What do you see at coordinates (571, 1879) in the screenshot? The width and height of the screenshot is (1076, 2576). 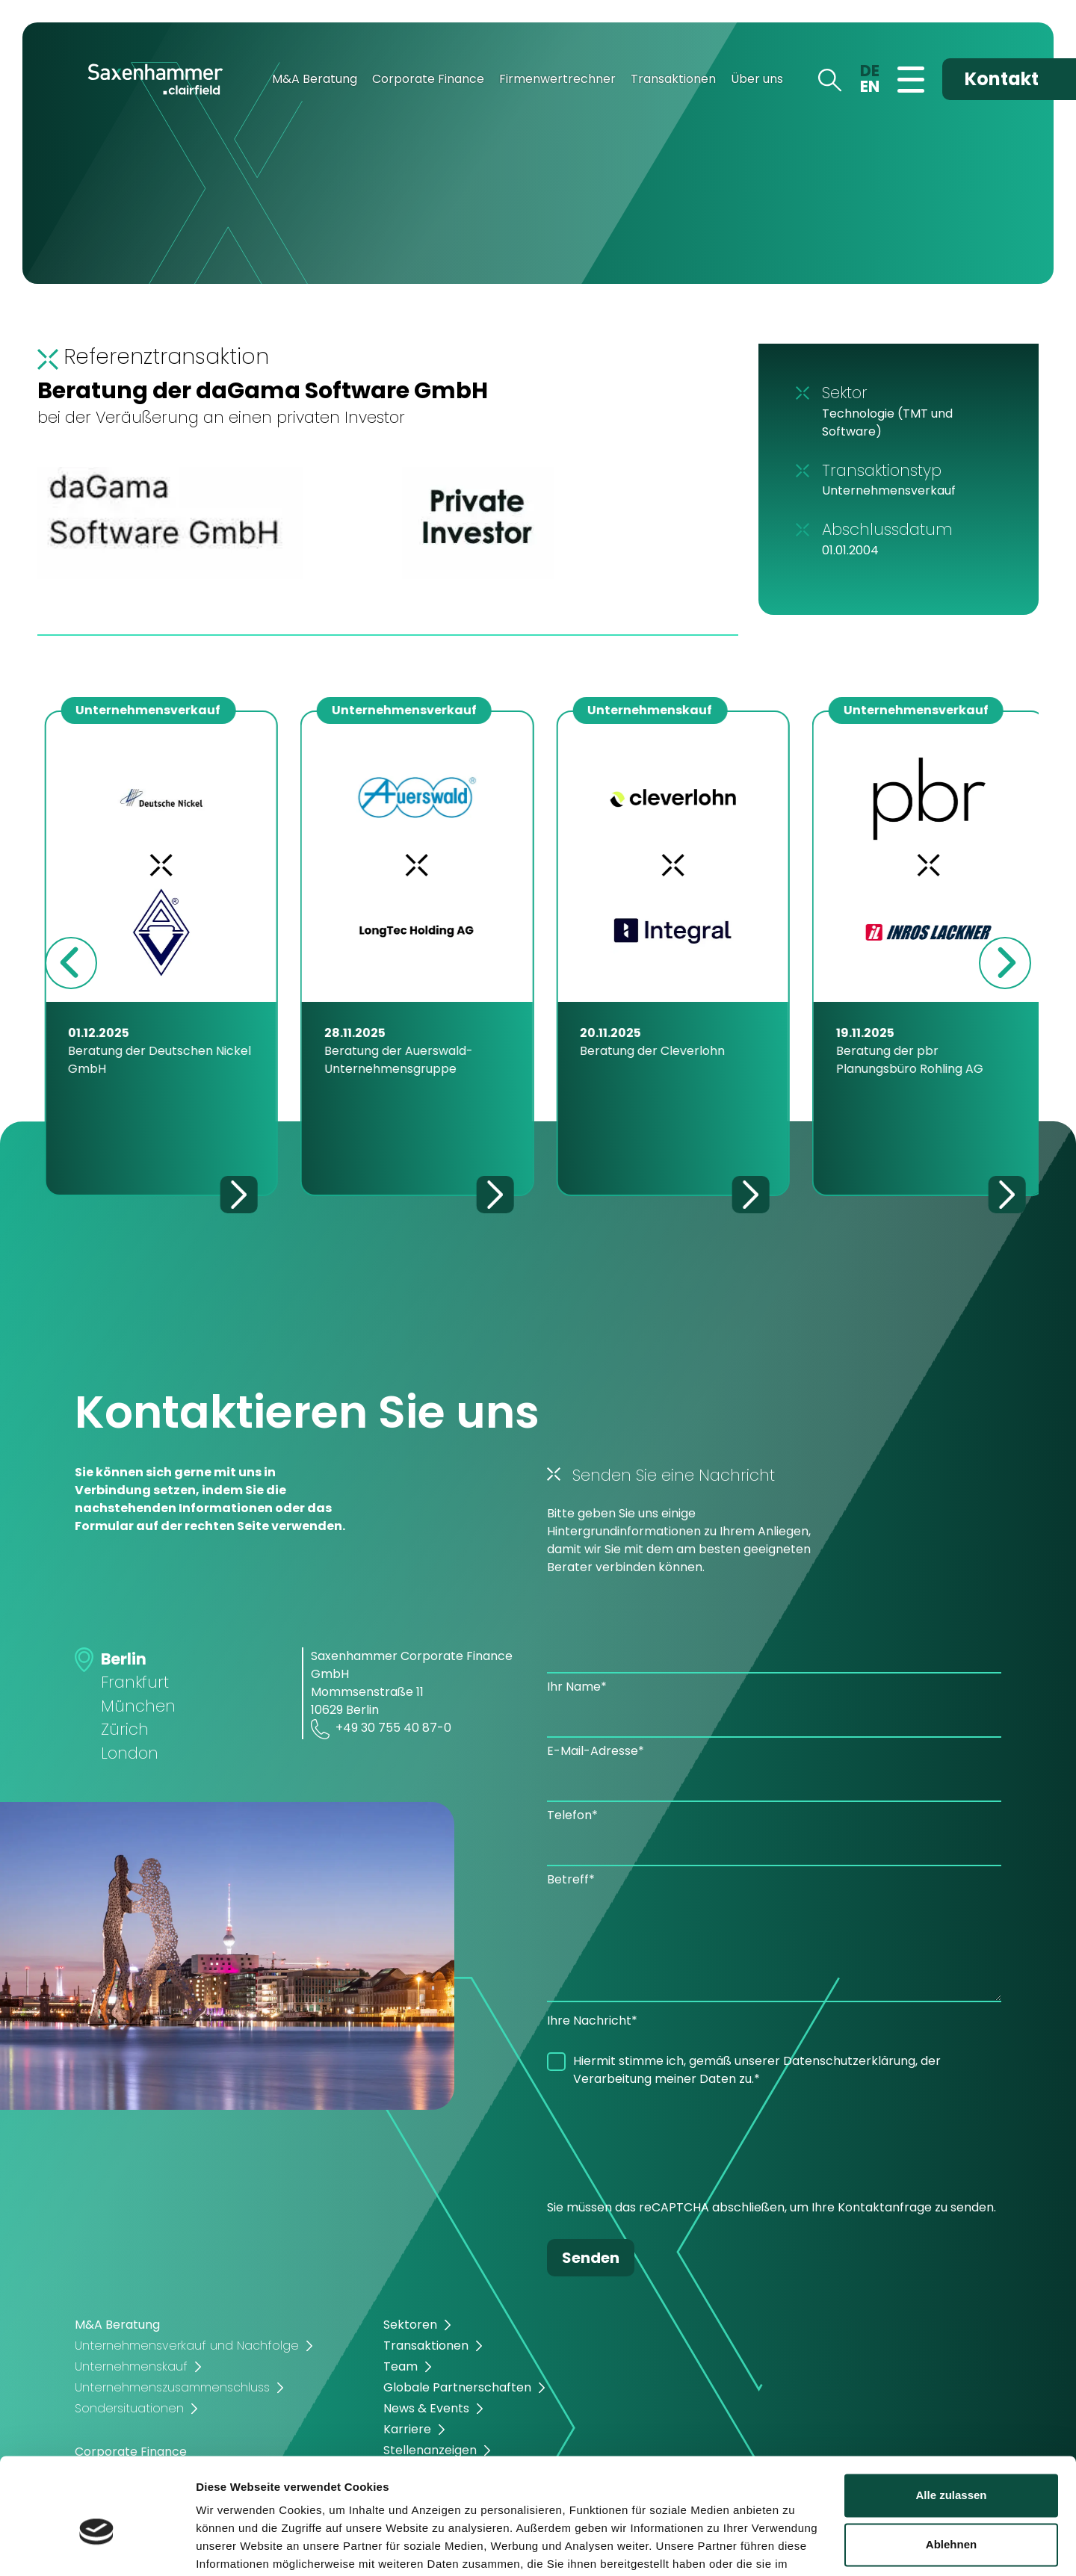 I see `Betreff*` at bounding box center [571, 1879].